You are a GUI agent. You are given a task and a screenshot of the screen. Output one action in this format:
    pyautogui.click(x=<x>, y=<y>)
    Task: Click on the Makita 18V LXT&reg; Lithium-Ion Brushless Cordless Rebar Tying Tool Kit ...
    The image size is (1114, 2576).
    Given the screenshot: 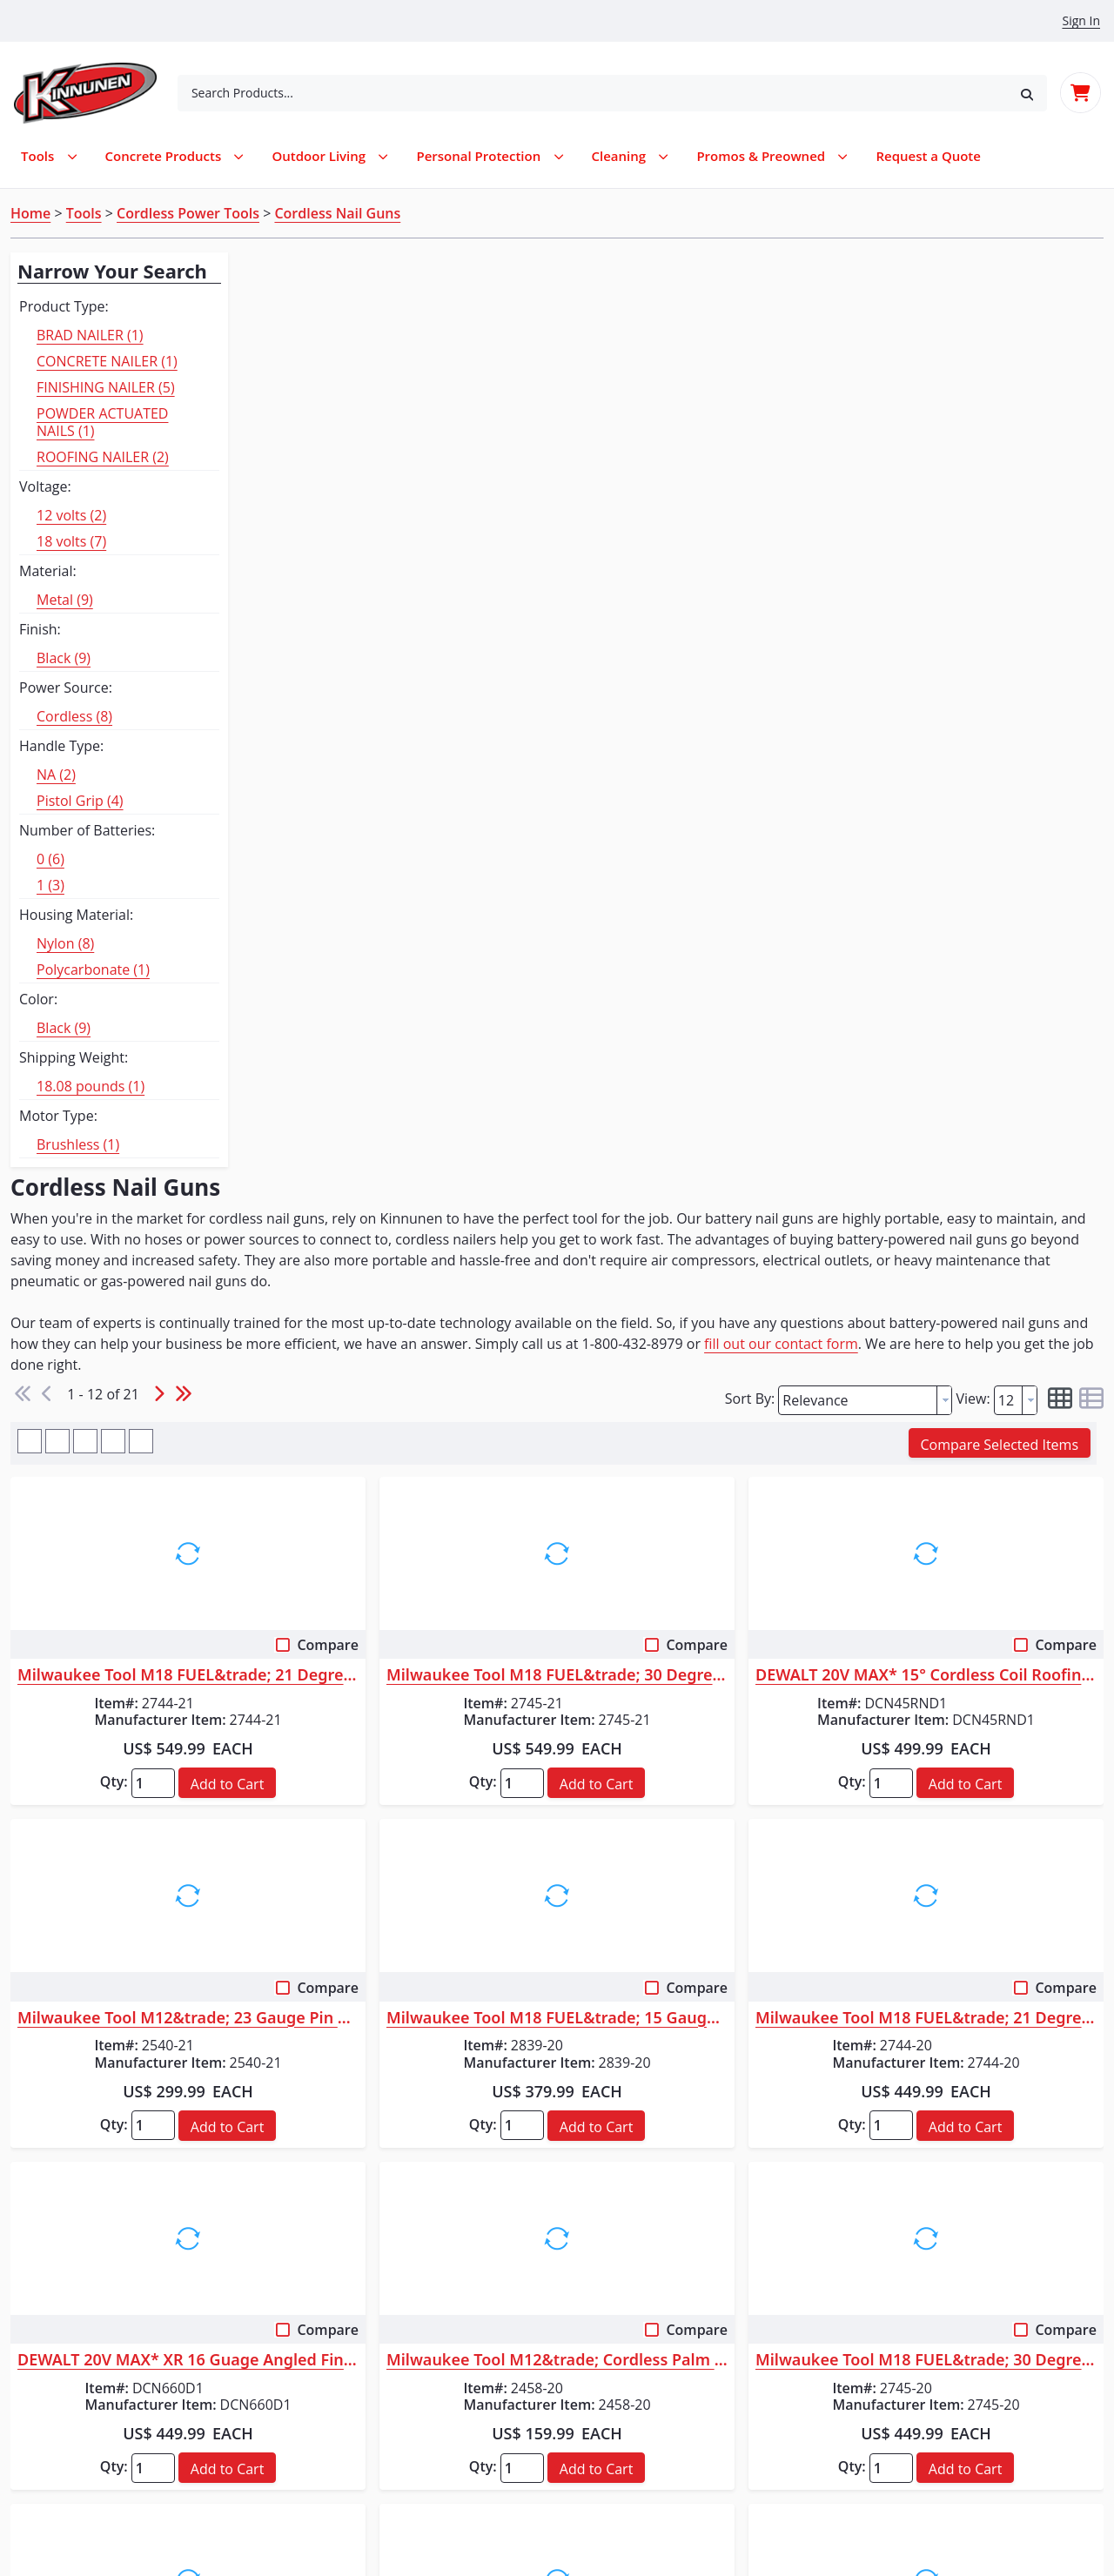 What is the action you would take?
    pyautogui.click(x=376, y=1809)
    